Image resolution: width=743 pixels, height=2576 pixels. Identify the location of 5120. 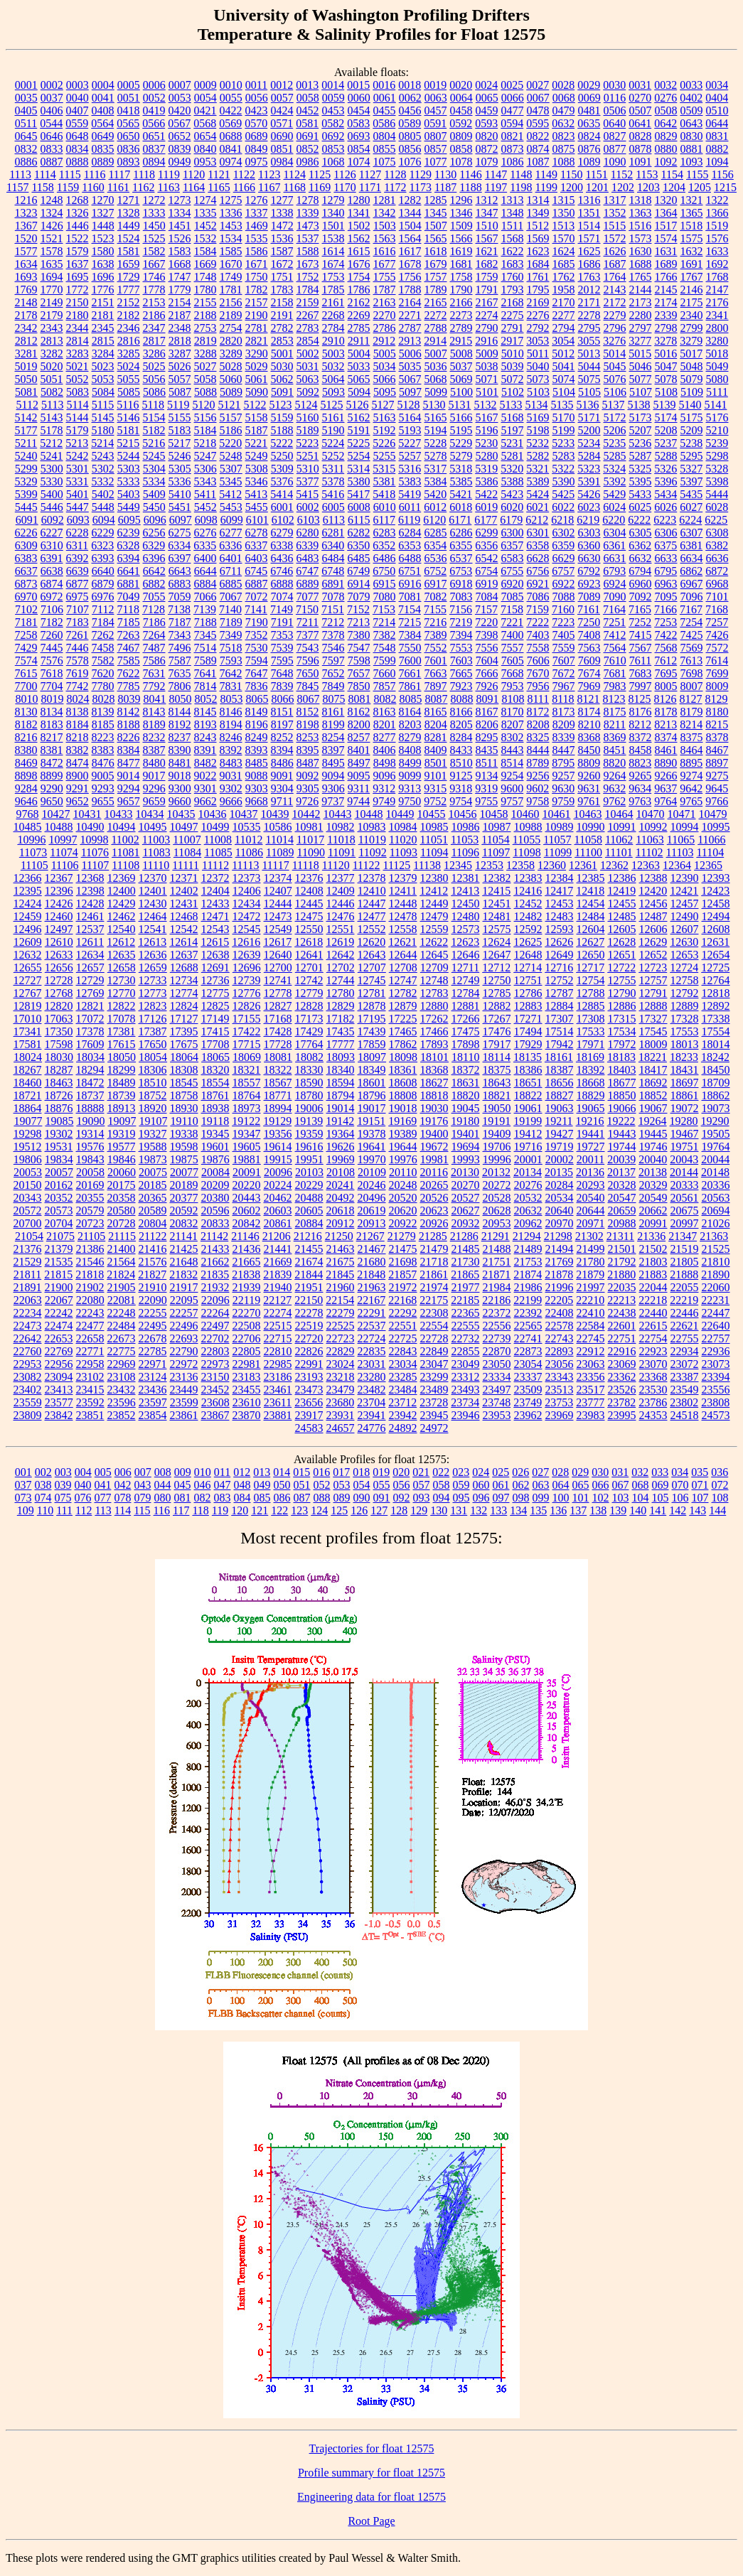
(203, 405).